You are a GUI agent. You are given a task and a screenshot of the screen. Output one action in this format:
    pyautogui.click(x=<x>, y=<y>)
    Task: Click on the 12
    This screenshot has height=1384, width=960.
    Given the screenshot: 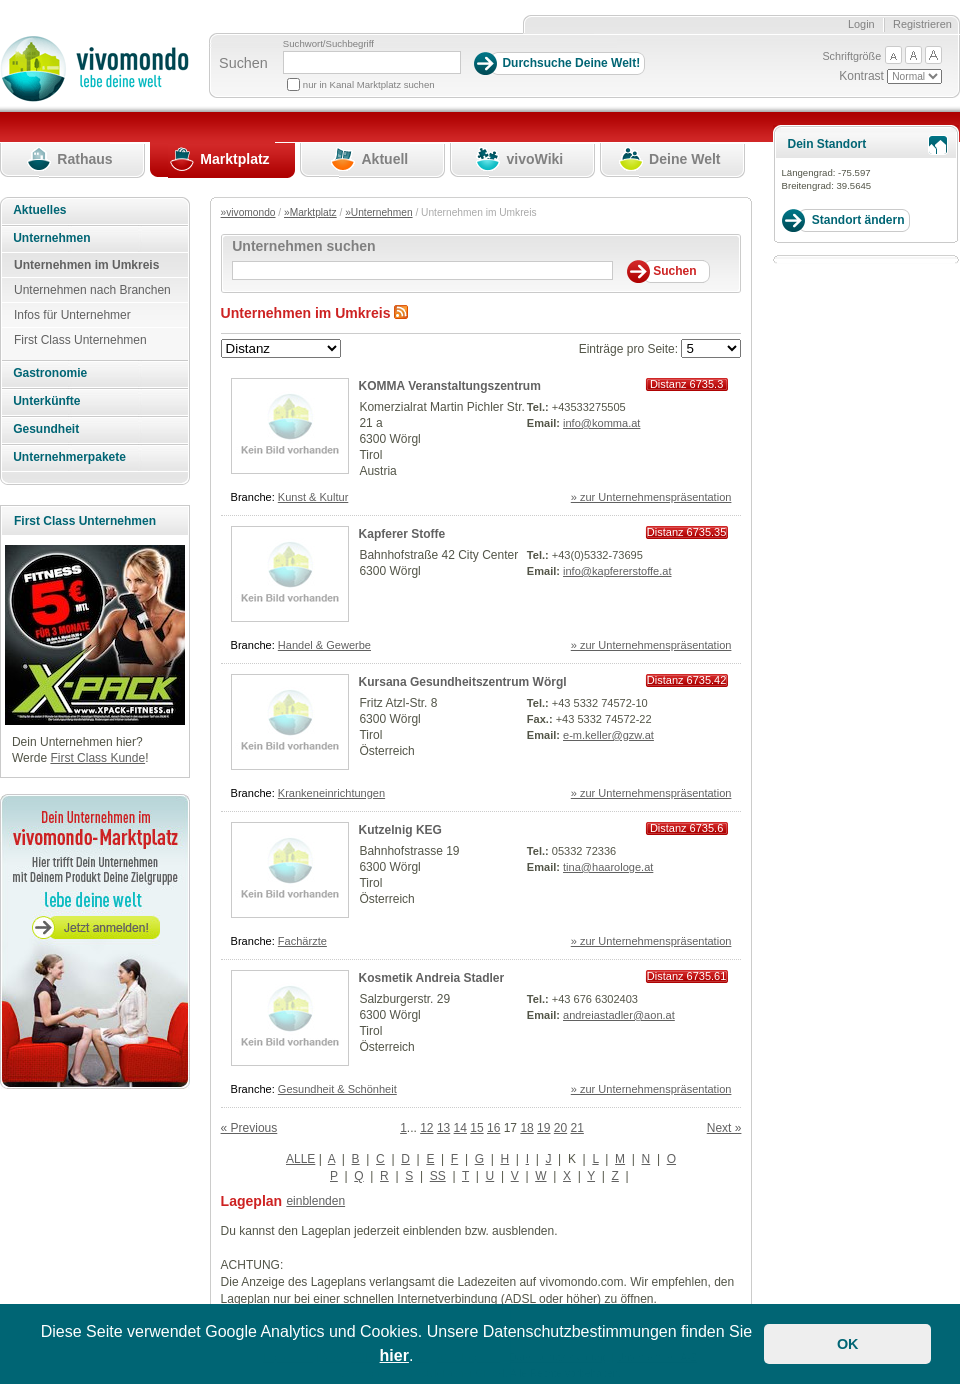 What is the action you would take?
    pyautogui.click(x=426, y=1128)
    